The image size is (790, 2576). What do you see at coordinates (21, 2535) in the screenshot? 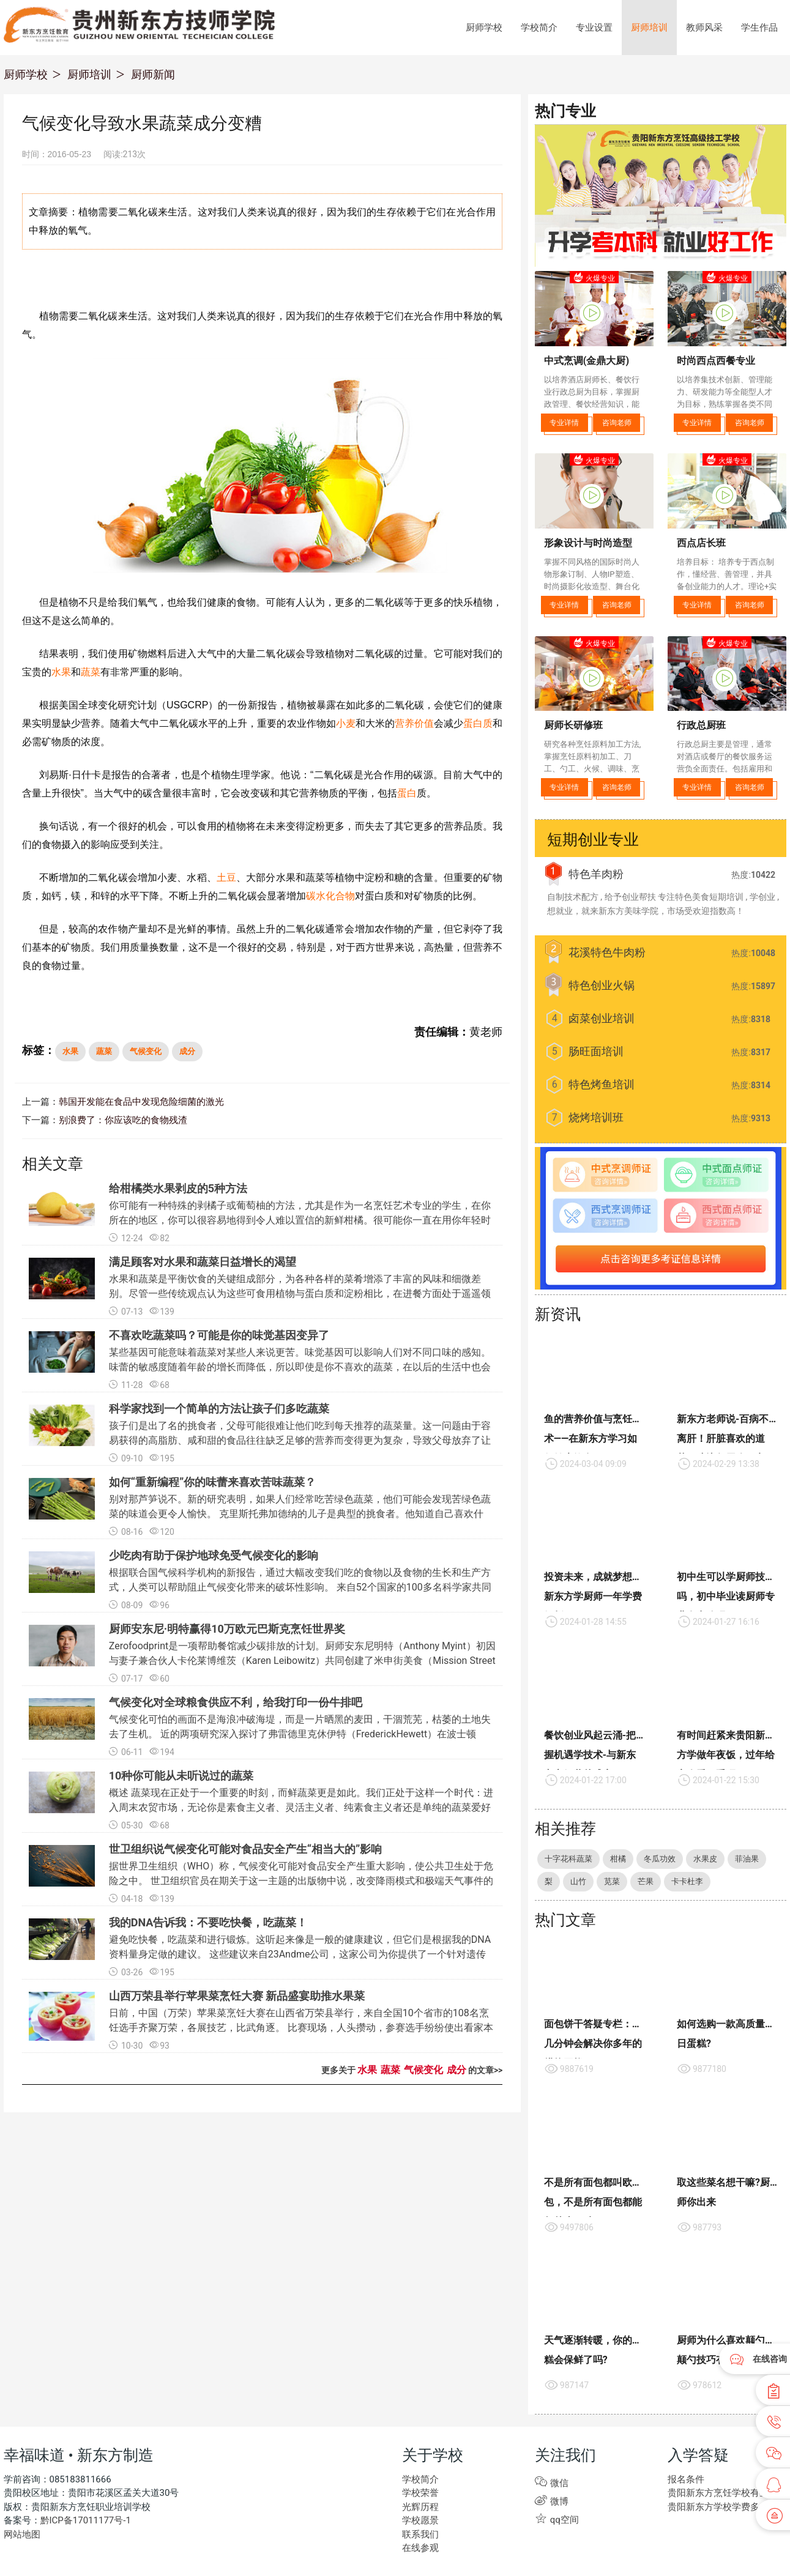
I see `网站地图` at bounding box center [21, 2535].